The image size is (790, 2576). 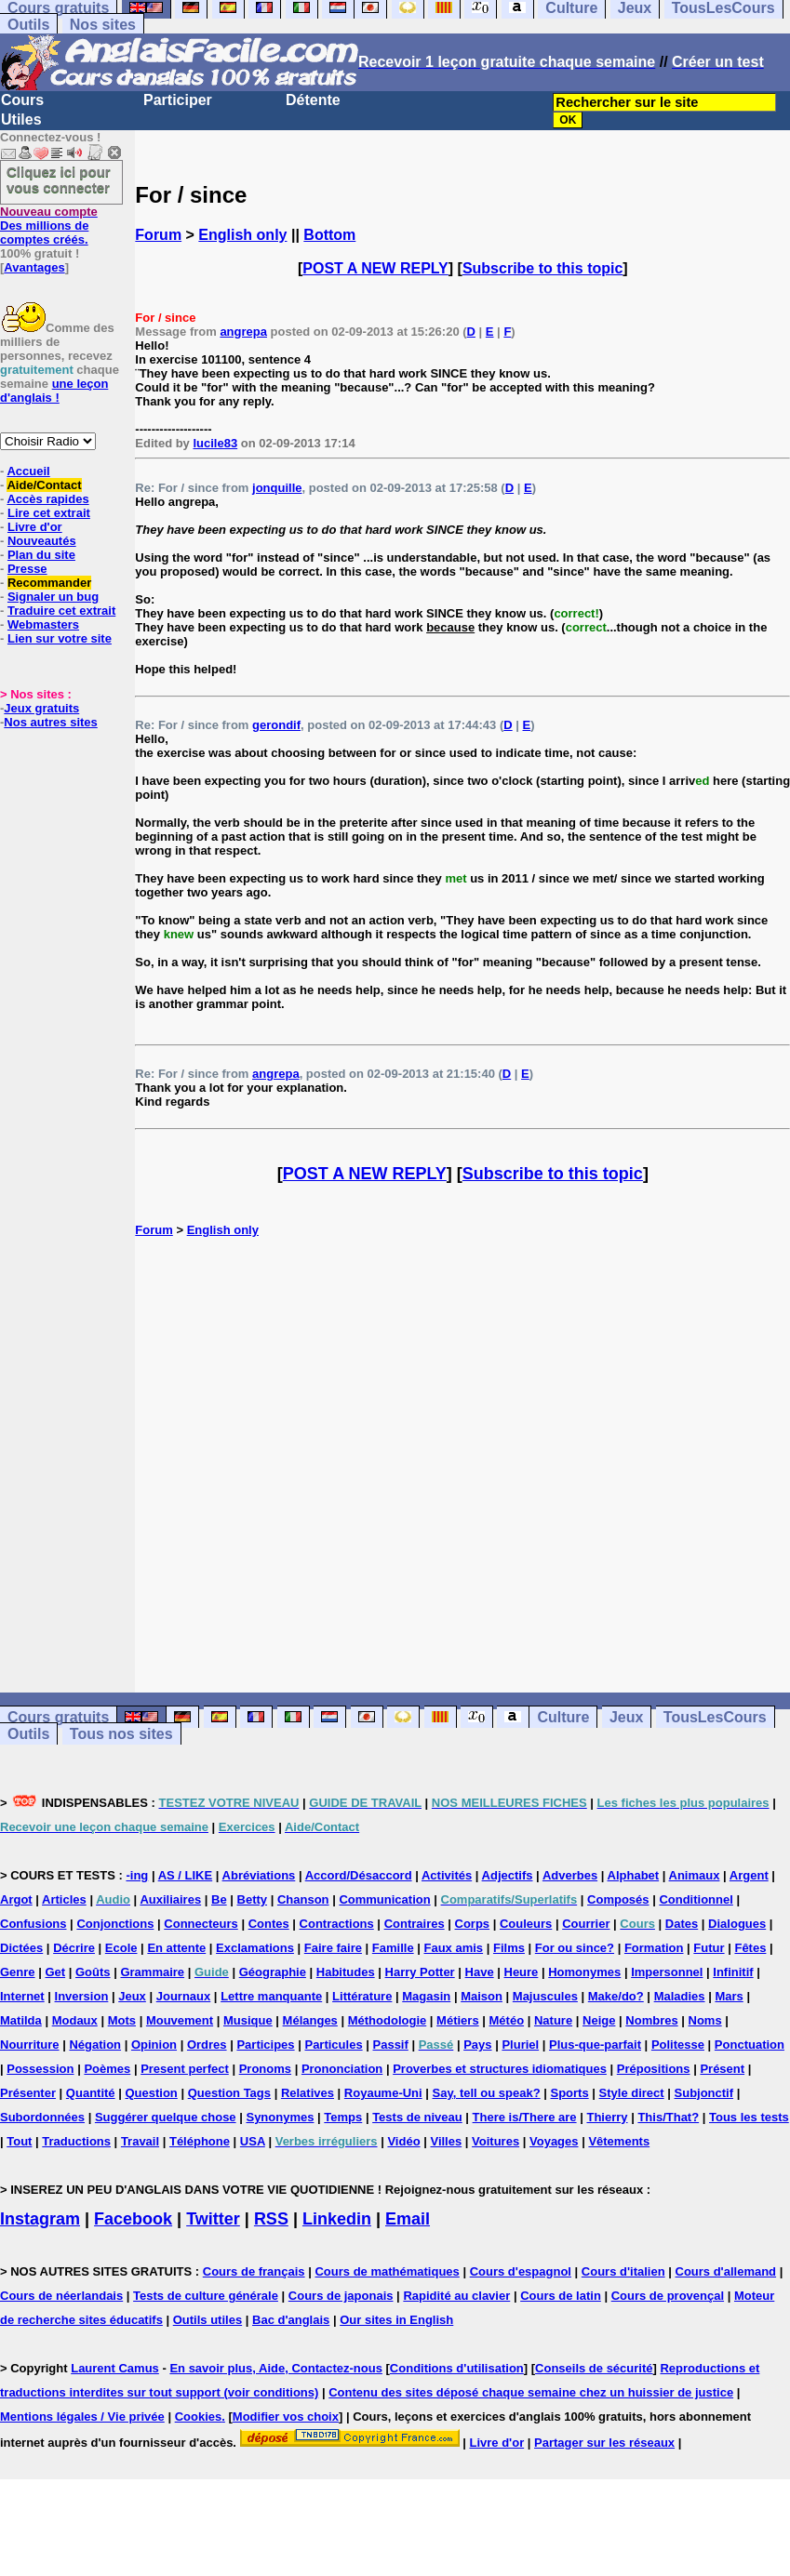 What do you see at coordinates (122, 2020) in the screenshot?
I see `Mots` at bounding box center [122, 2020].